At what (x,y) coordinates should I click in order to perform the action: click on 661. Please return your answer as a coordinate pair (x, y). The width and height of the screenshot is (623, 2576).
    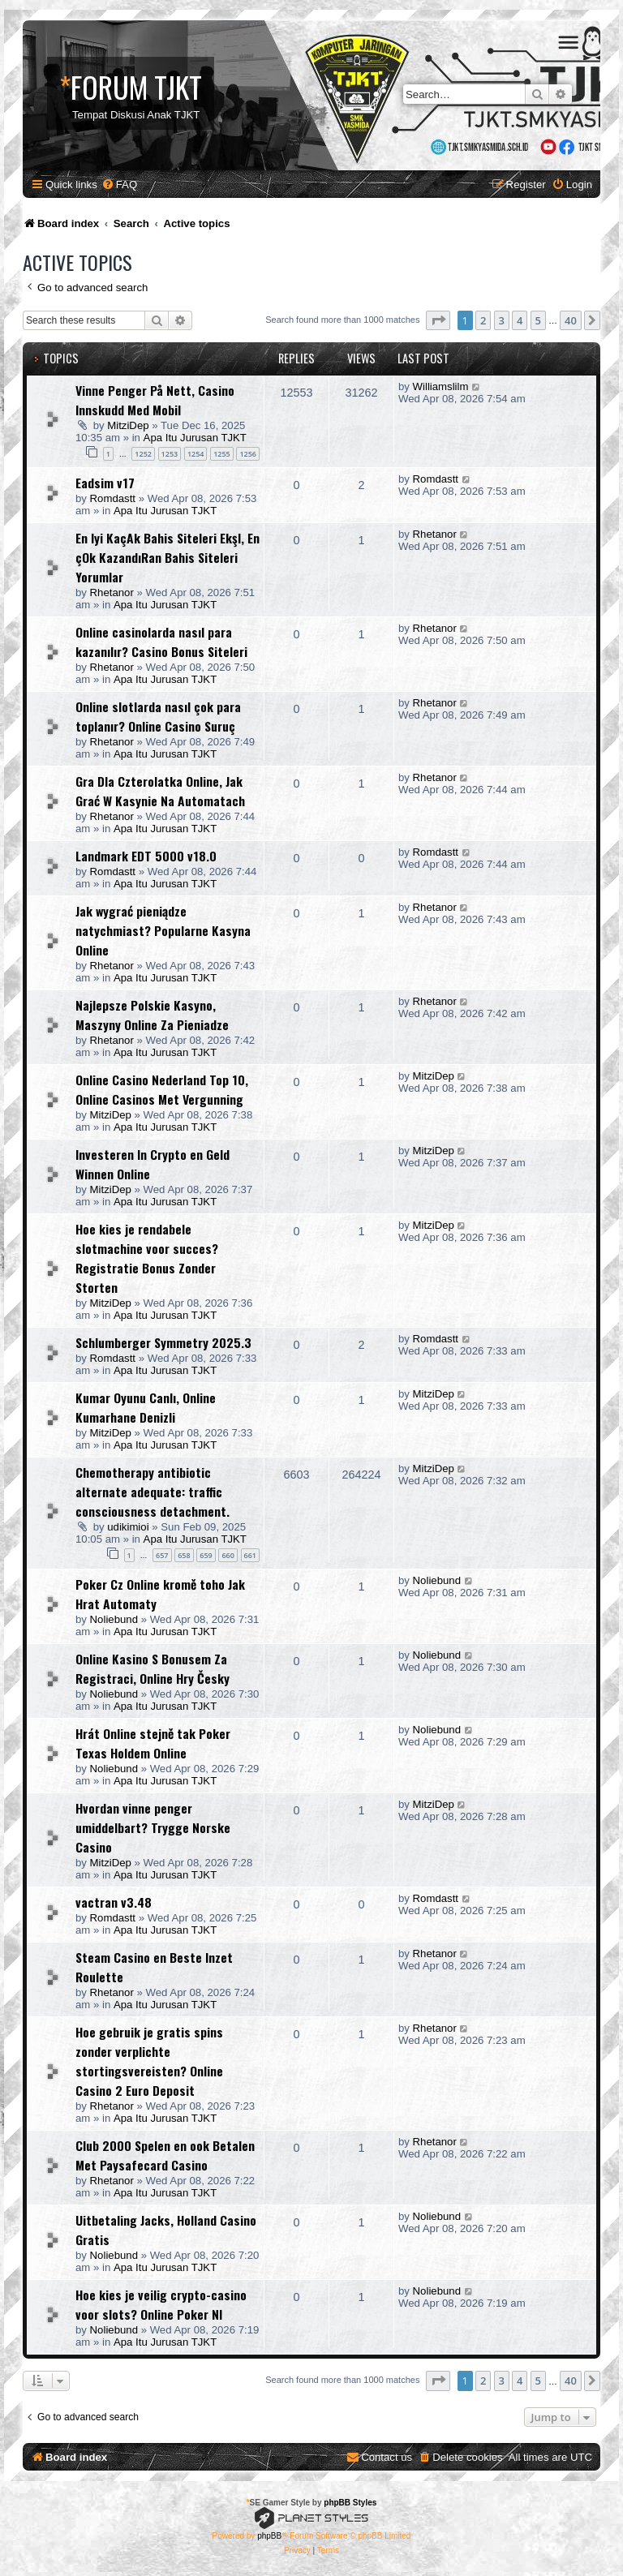
    Looking at the image, I should click on (250, 1555).